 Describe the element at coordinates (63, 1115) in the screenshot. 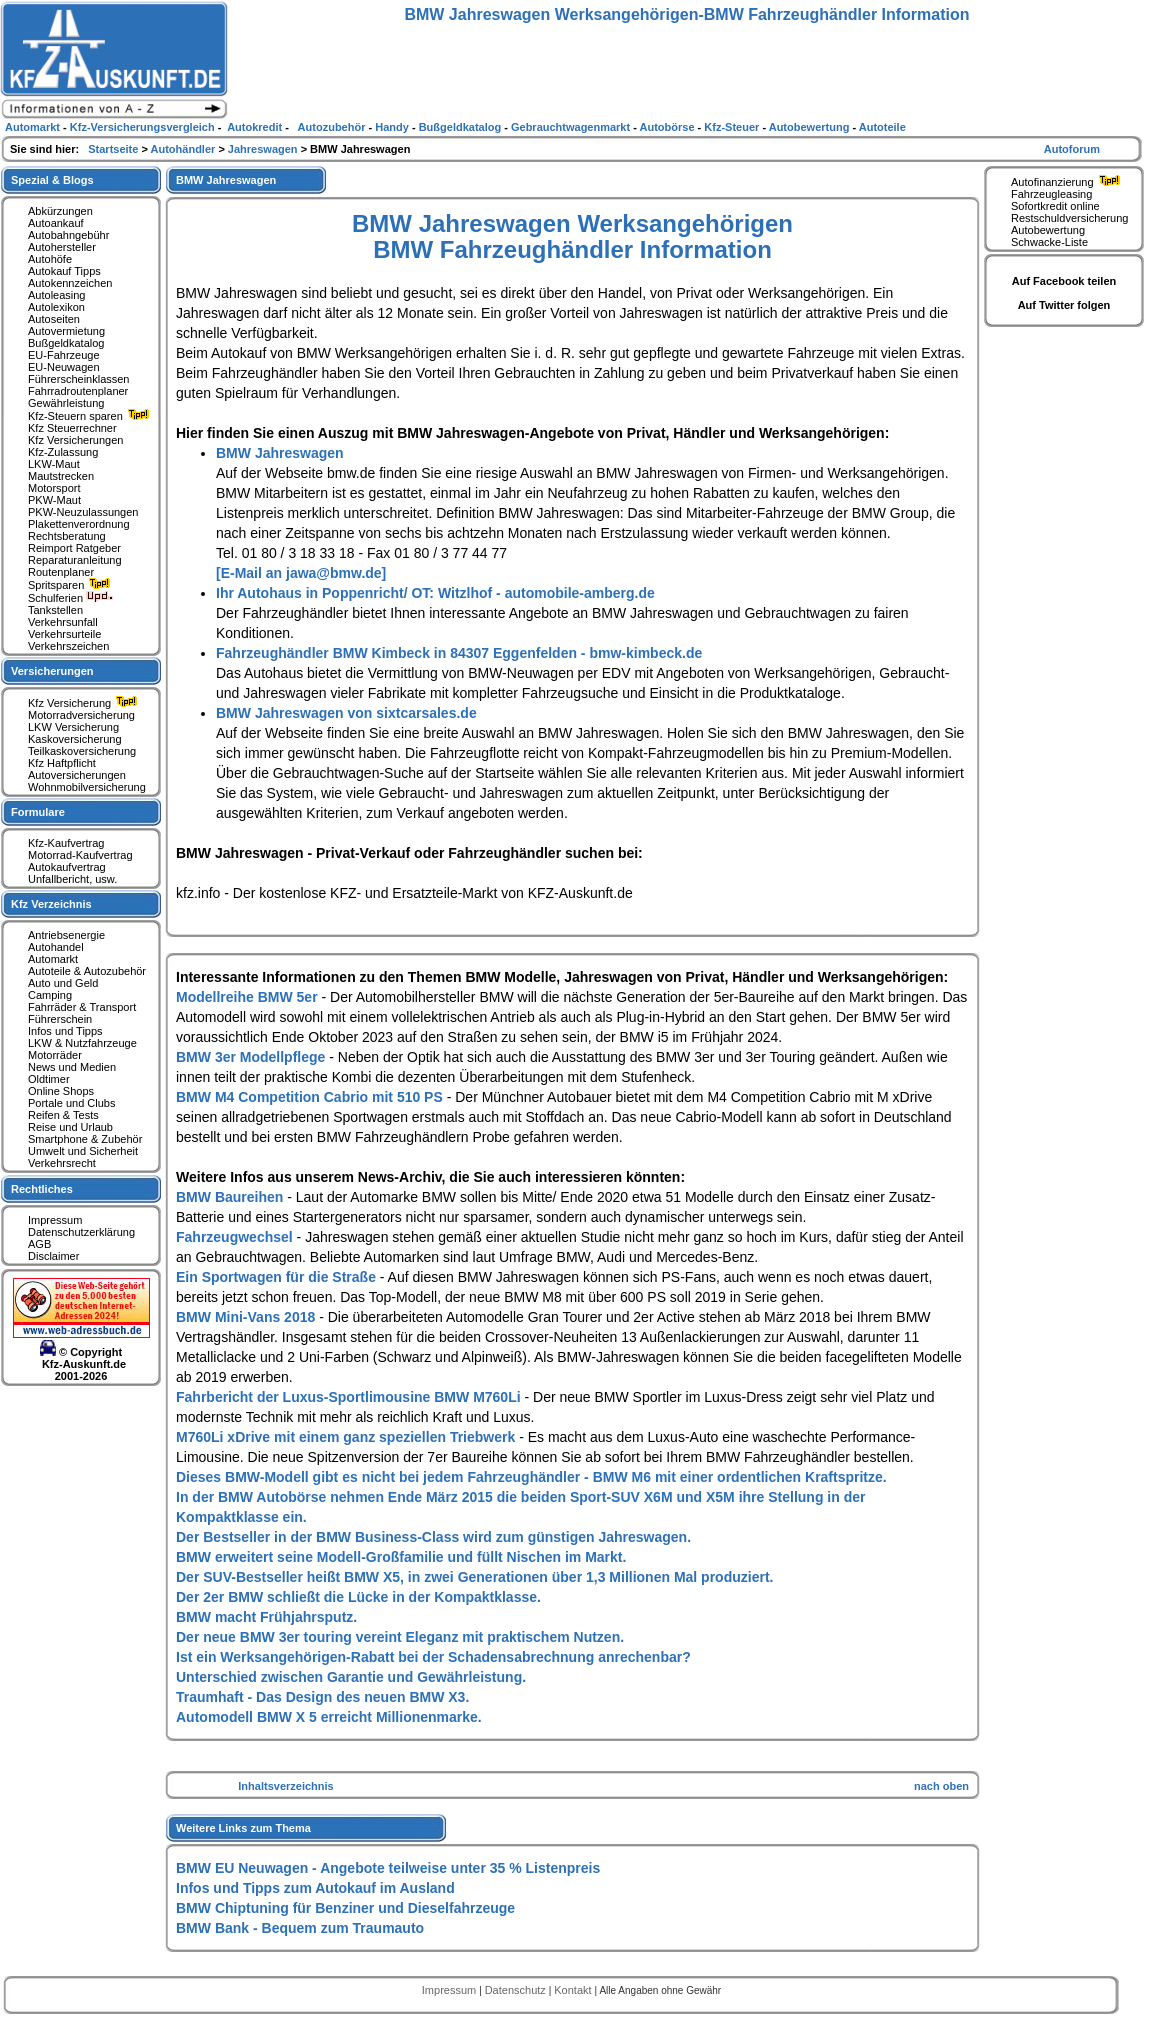

I see `Reifen & Tests` at that location.